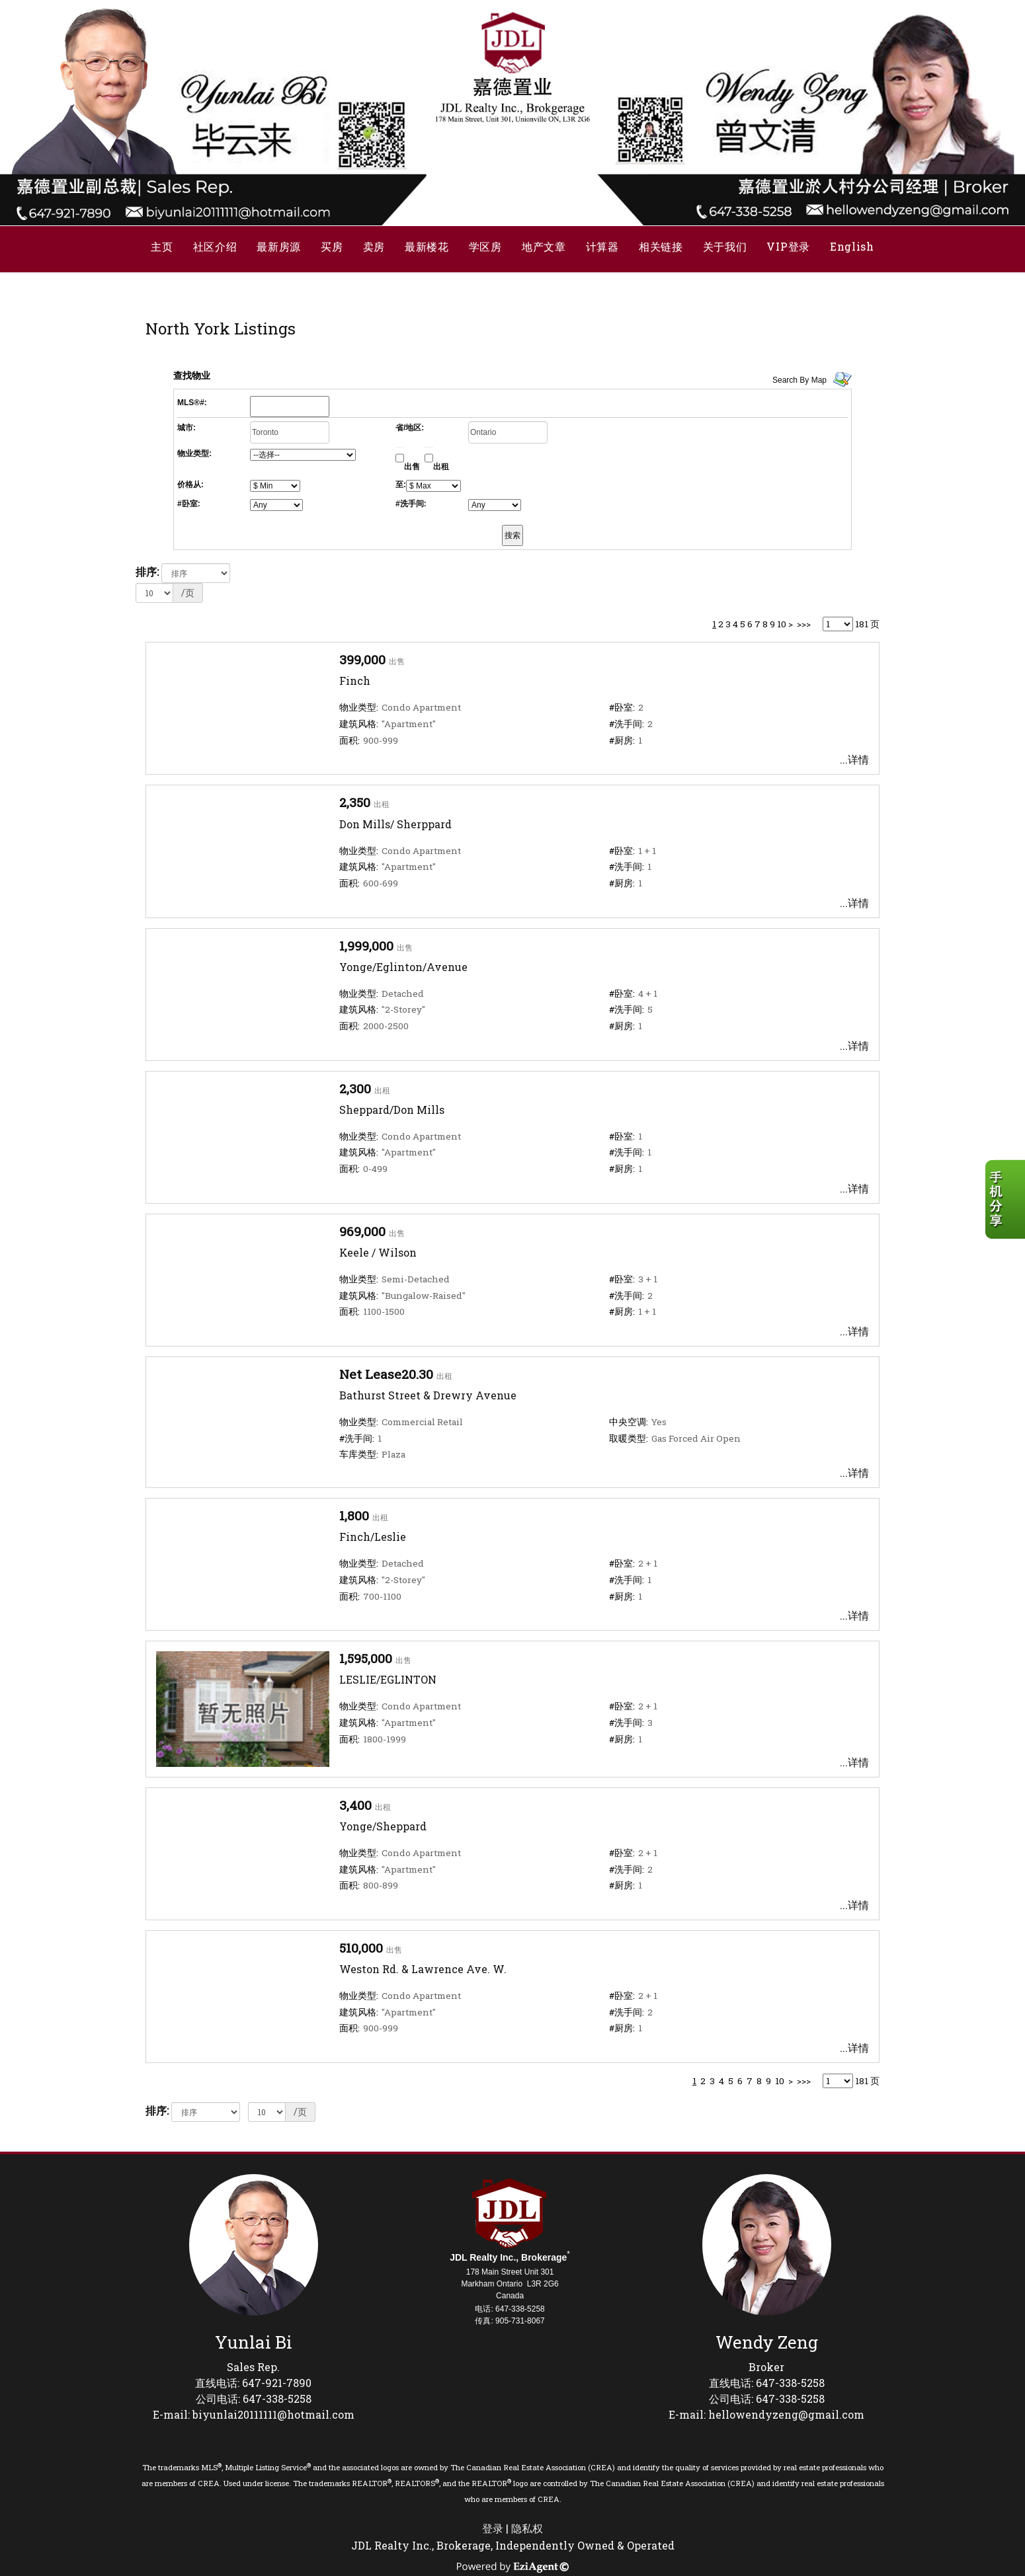 This screenshot has width=1025, height=2576. Describe the element at coordinates (799, 380) in the screenshot. I see `Search By Map` at that location.